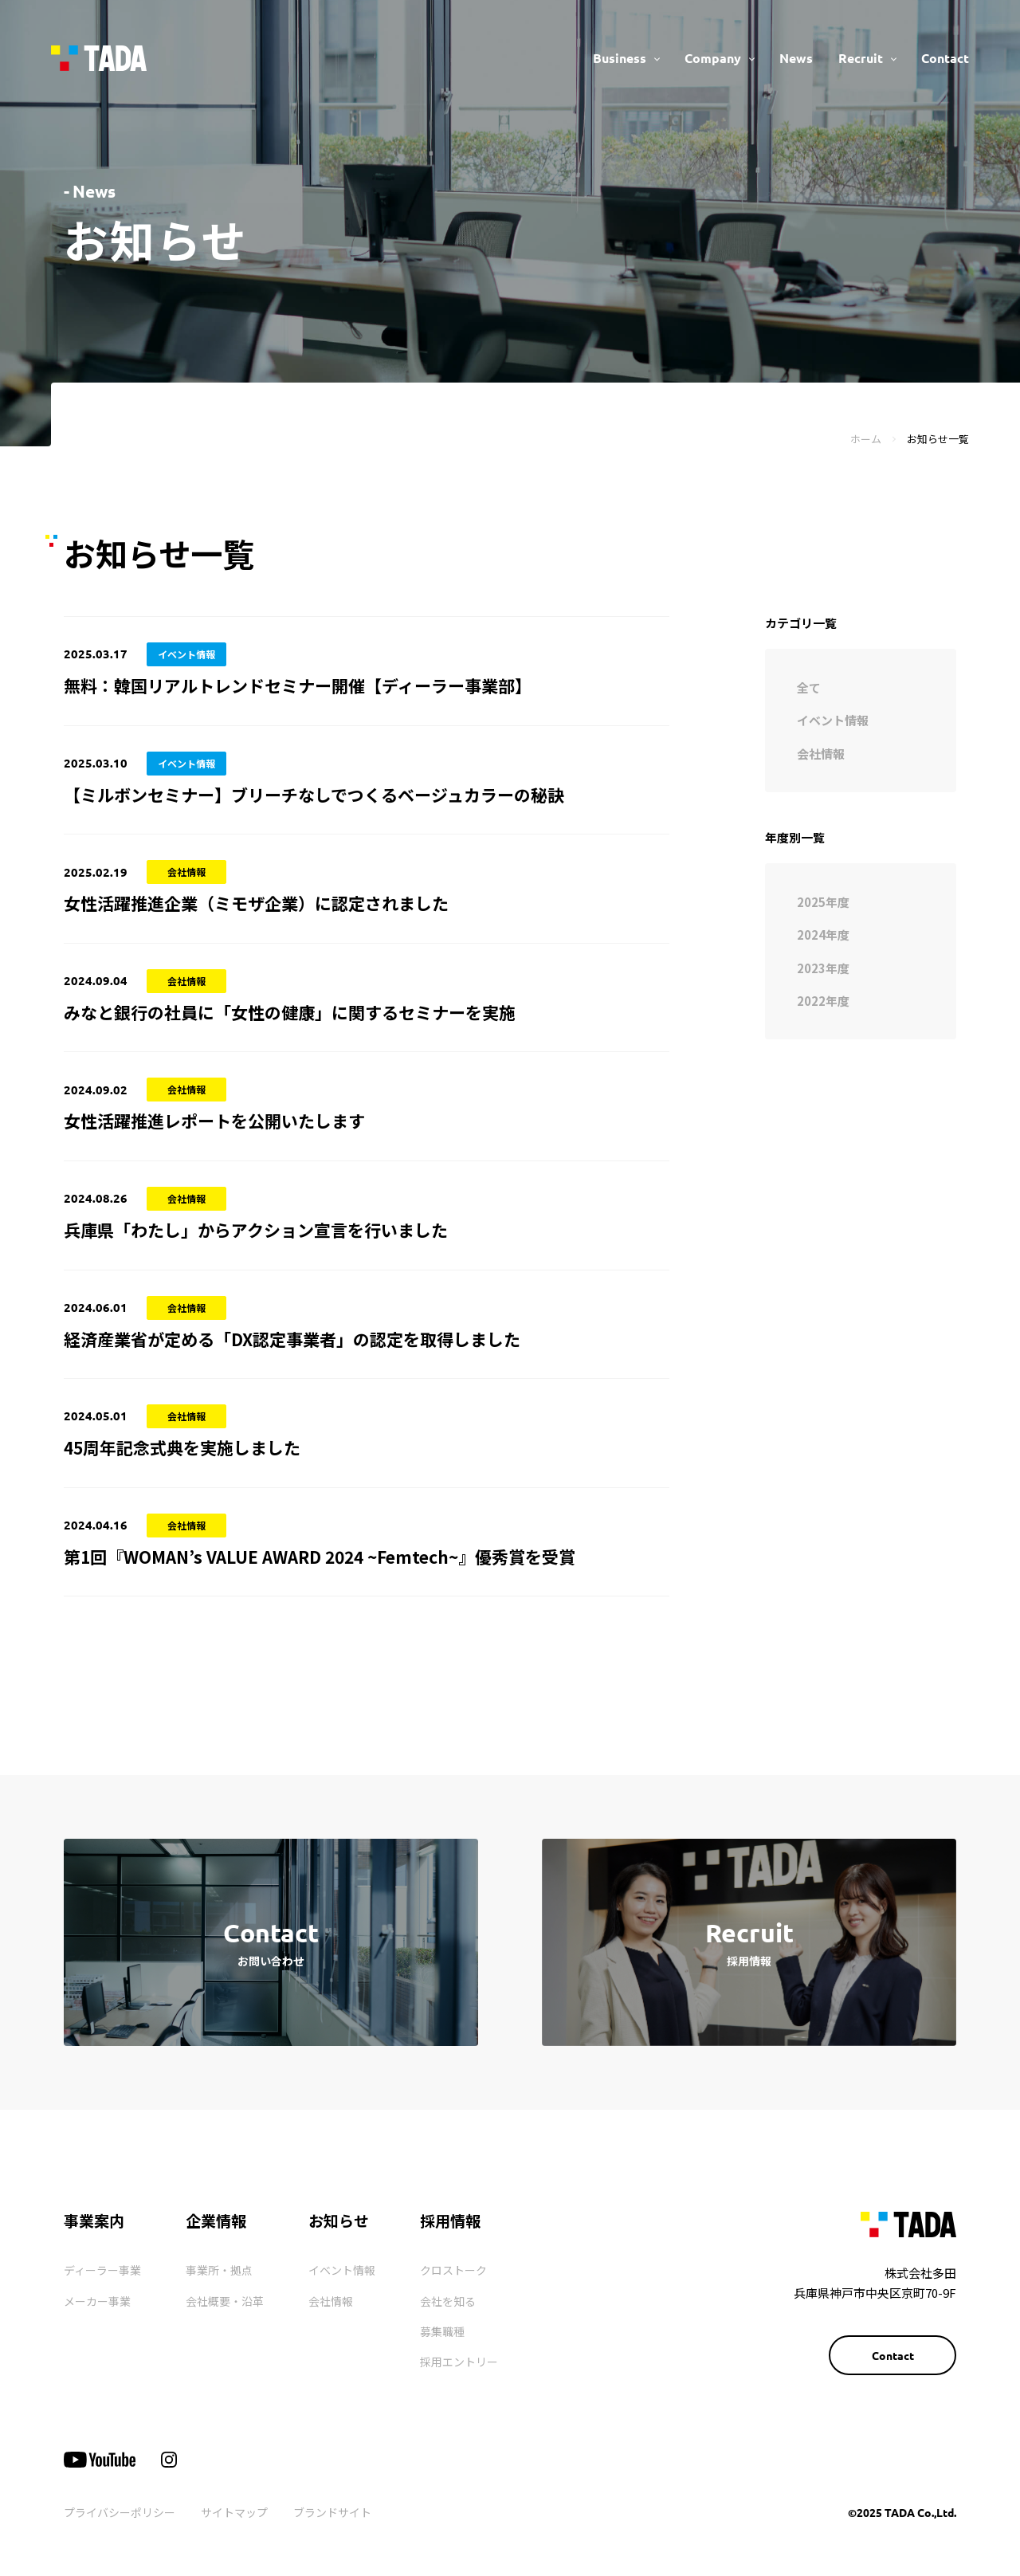  Describe the element at coordinates (290, 1012) in the screenshot. I see `みなと銀行の社員に「女性の健康」に関するセミナーを実施` at that location.